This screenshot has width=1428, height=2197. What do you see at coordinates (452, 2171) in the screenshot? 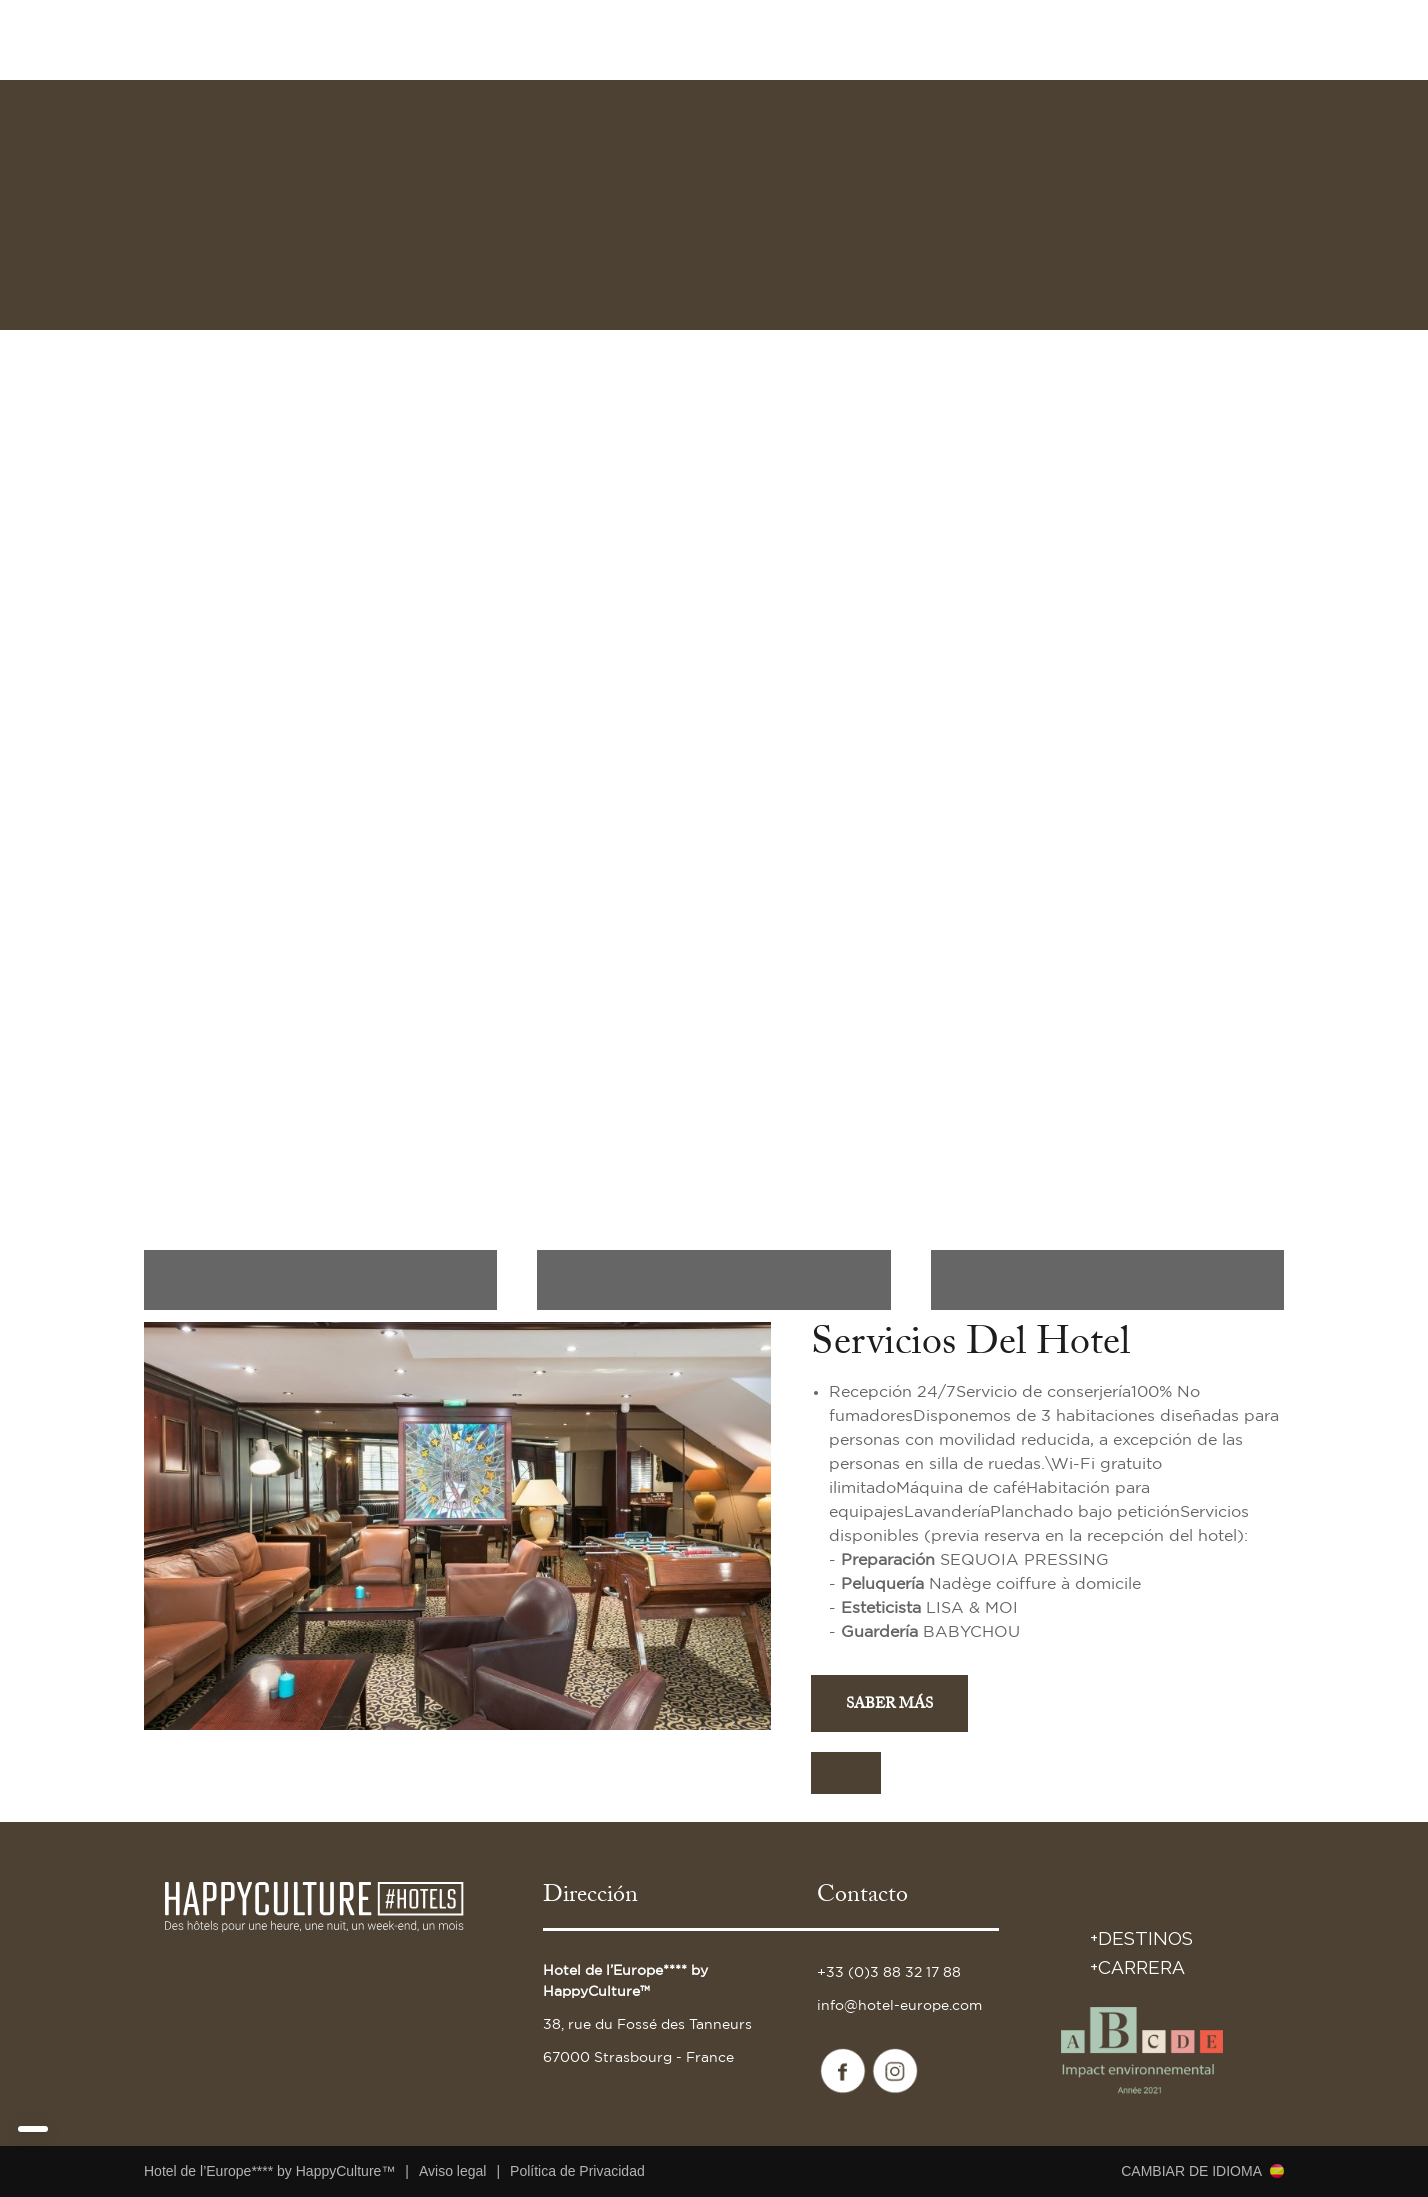
I see `Aviso legal` at bounding box center [452, 2171].